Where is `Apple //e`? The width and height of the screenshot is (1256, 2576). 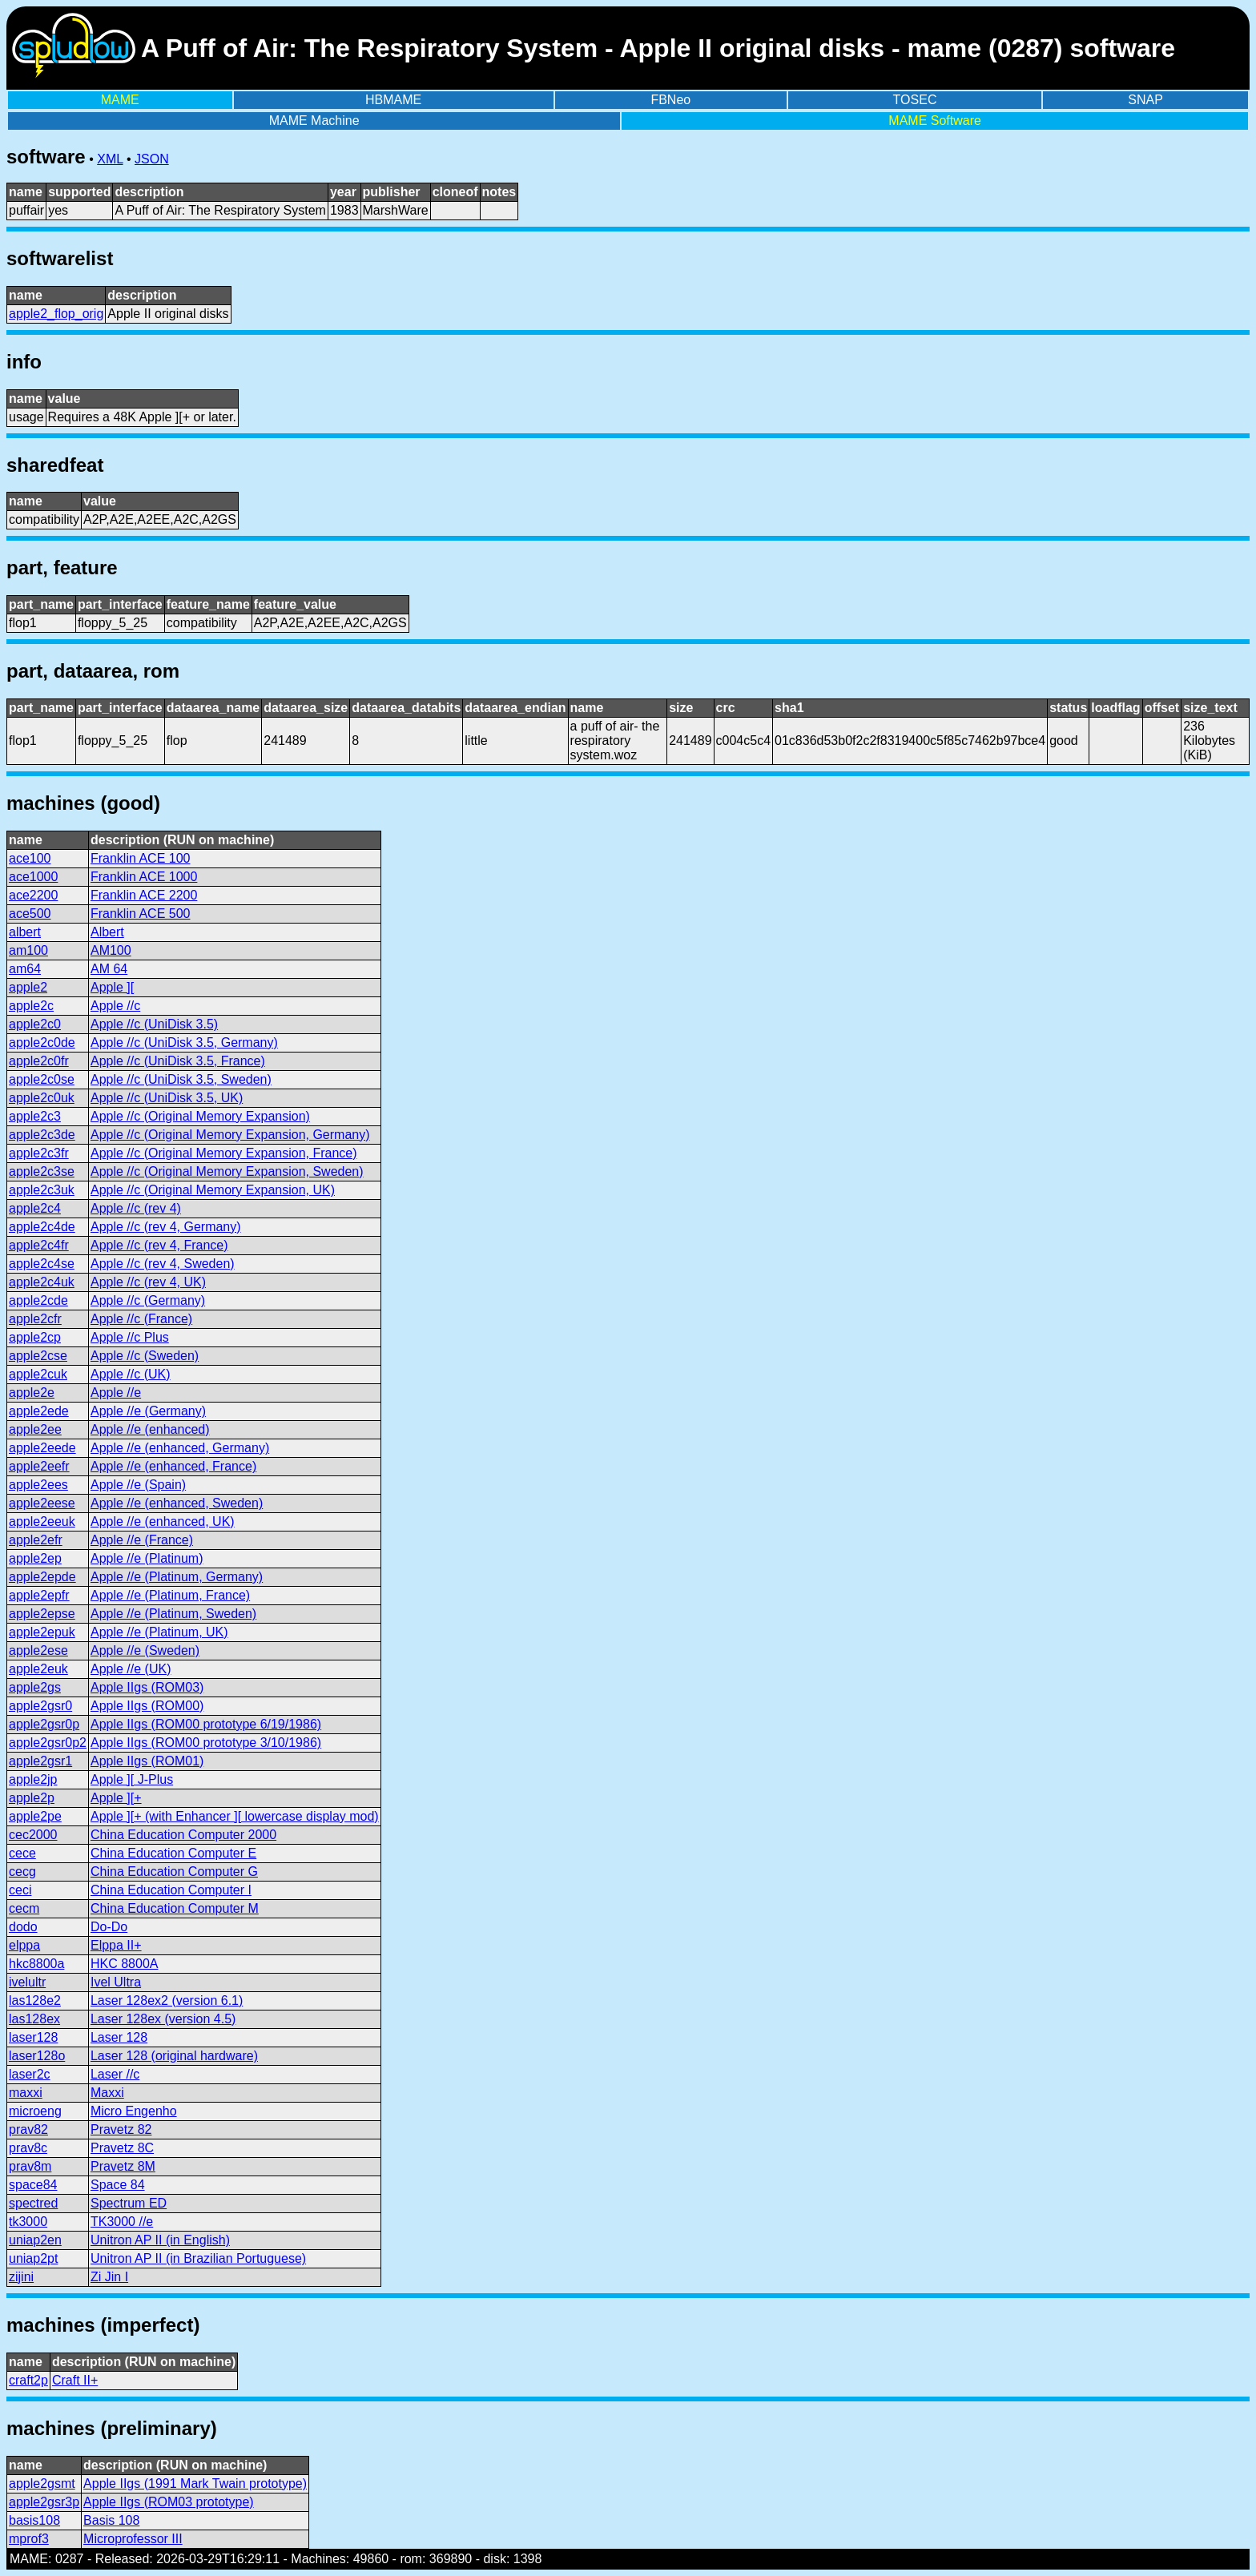 Apple //e is located at coordinates (116, 1392).